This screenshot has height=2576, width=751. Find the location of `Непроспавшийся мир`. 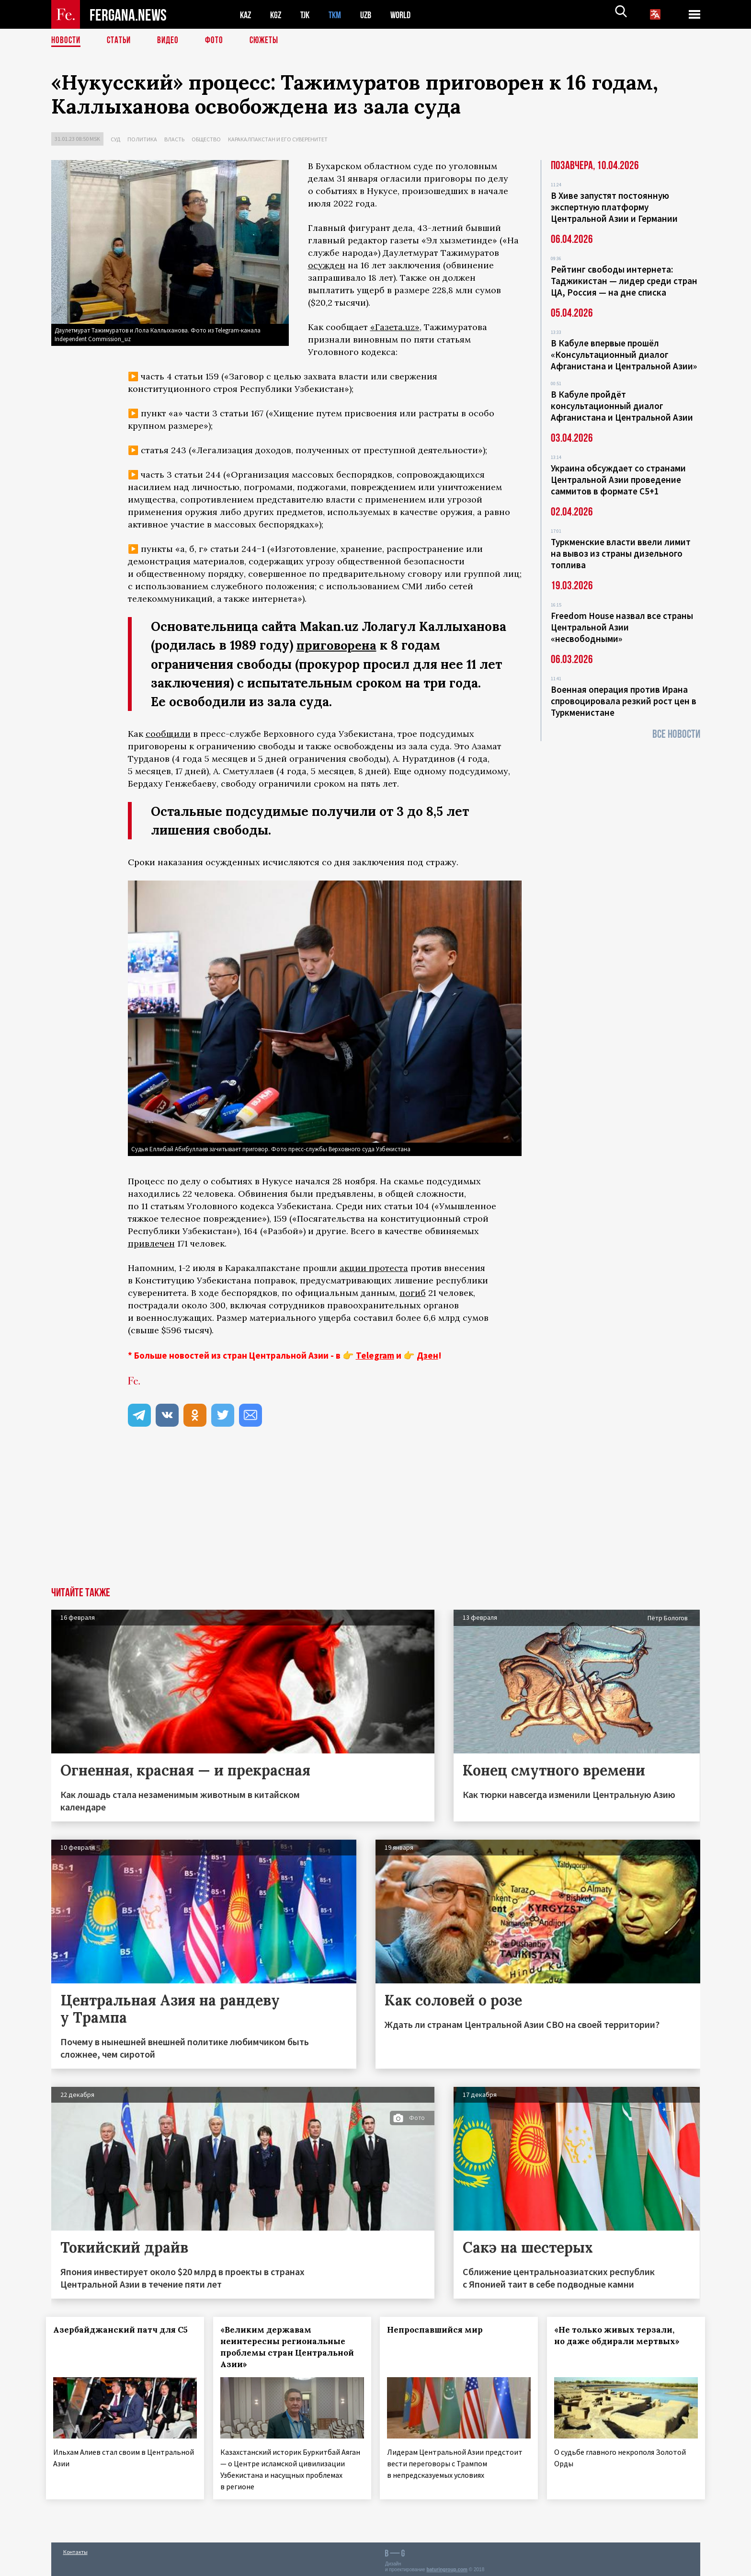

Непроспавшийся мир is located at coordinates (440, 2329).